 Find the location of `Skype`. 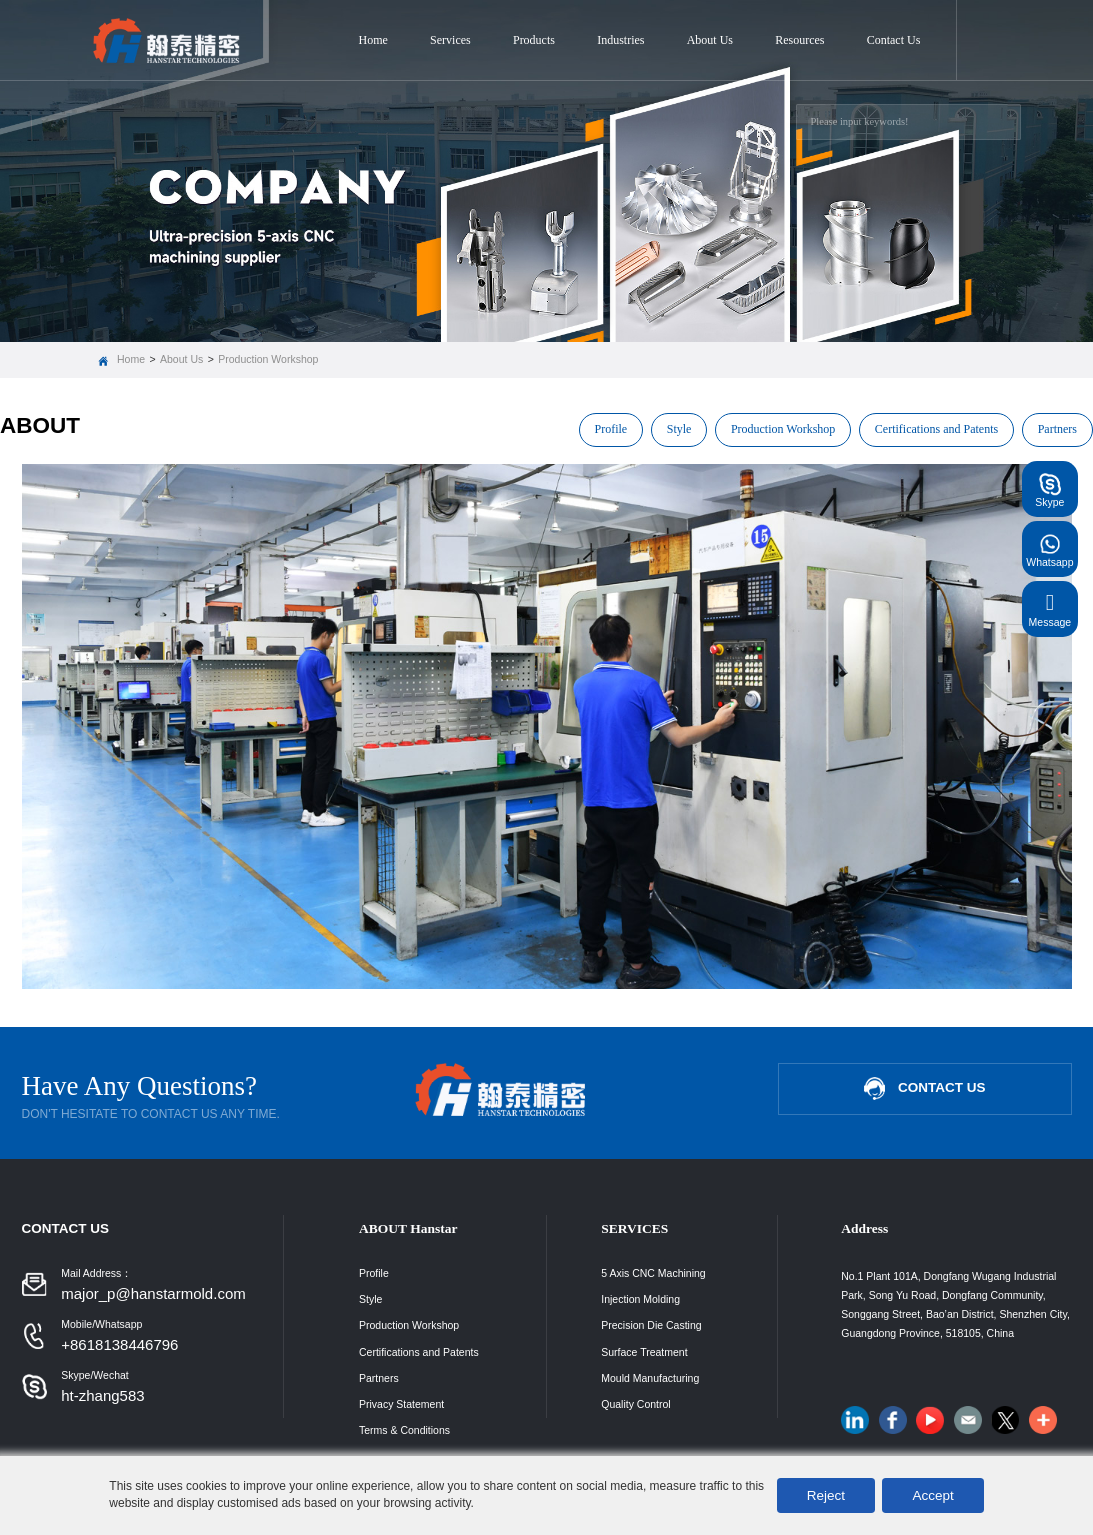

Skype is located at coordinates (1049, 488).